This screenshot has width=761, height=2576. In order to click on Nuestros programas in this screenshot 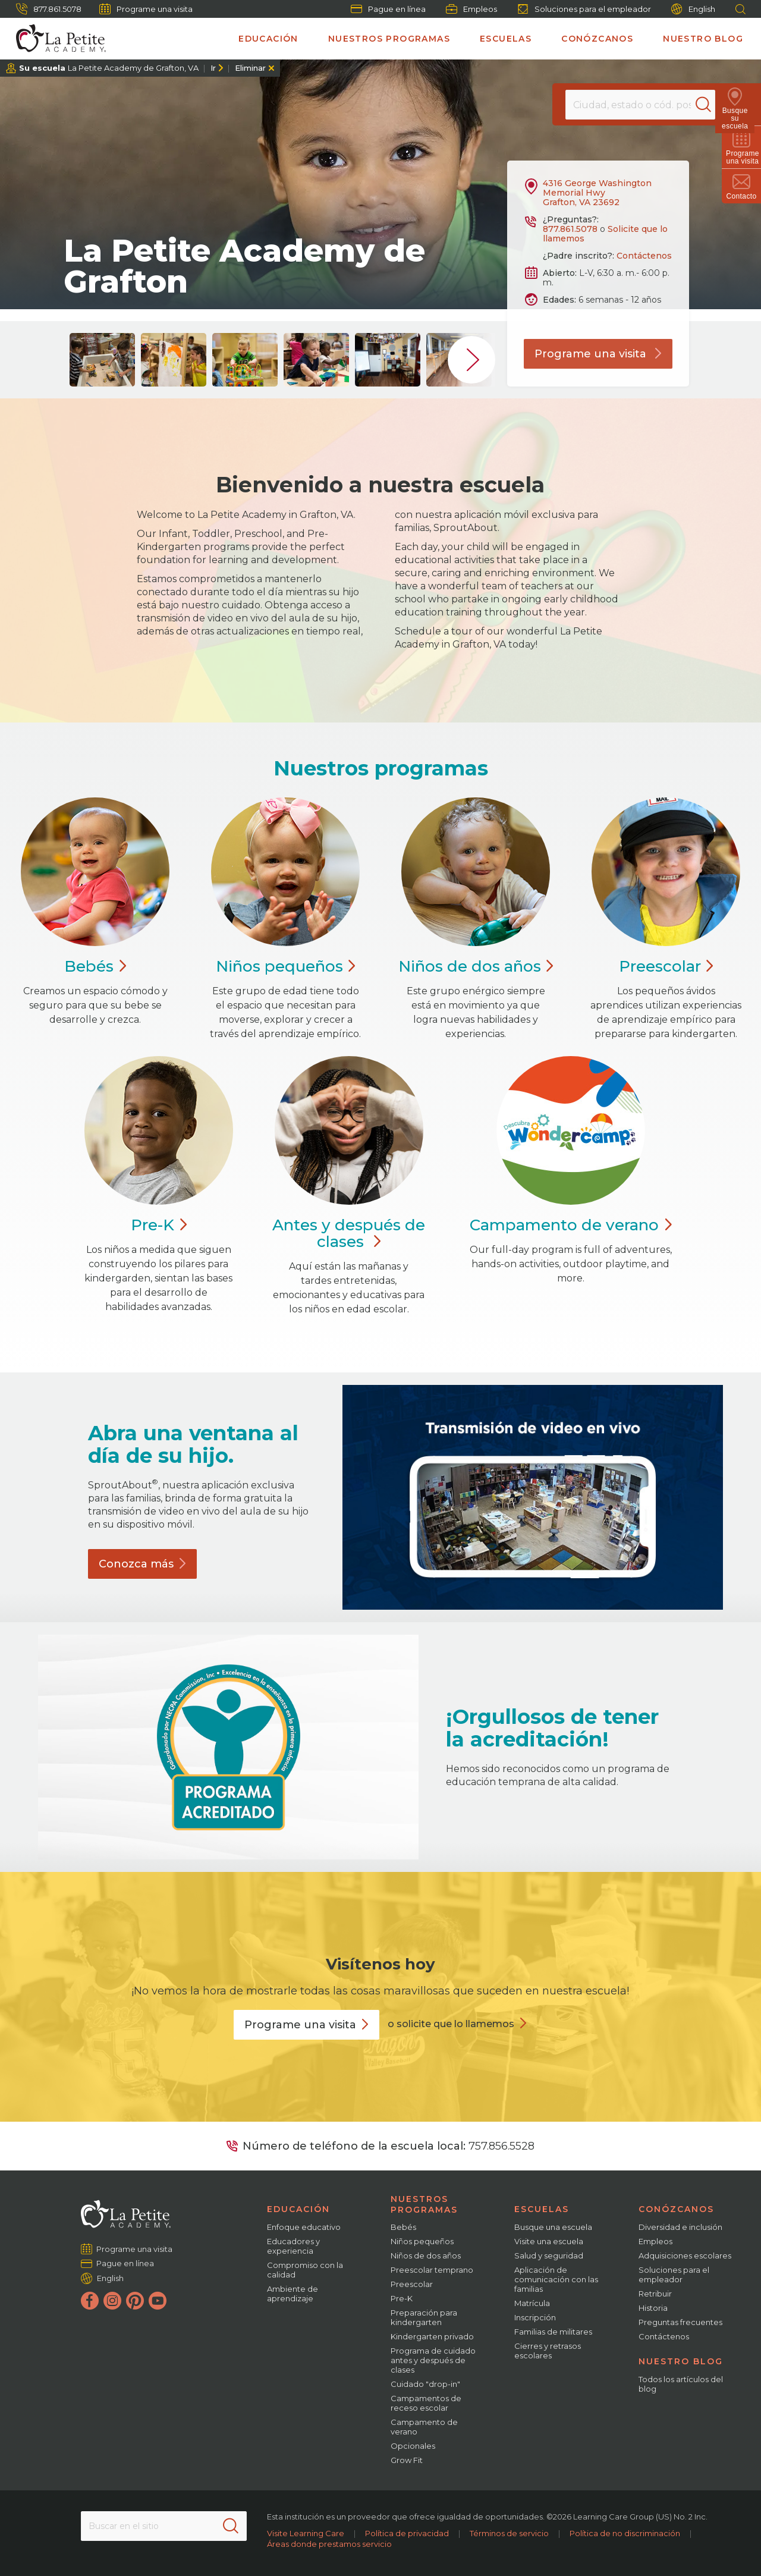, I will do `click(389, 38)`.